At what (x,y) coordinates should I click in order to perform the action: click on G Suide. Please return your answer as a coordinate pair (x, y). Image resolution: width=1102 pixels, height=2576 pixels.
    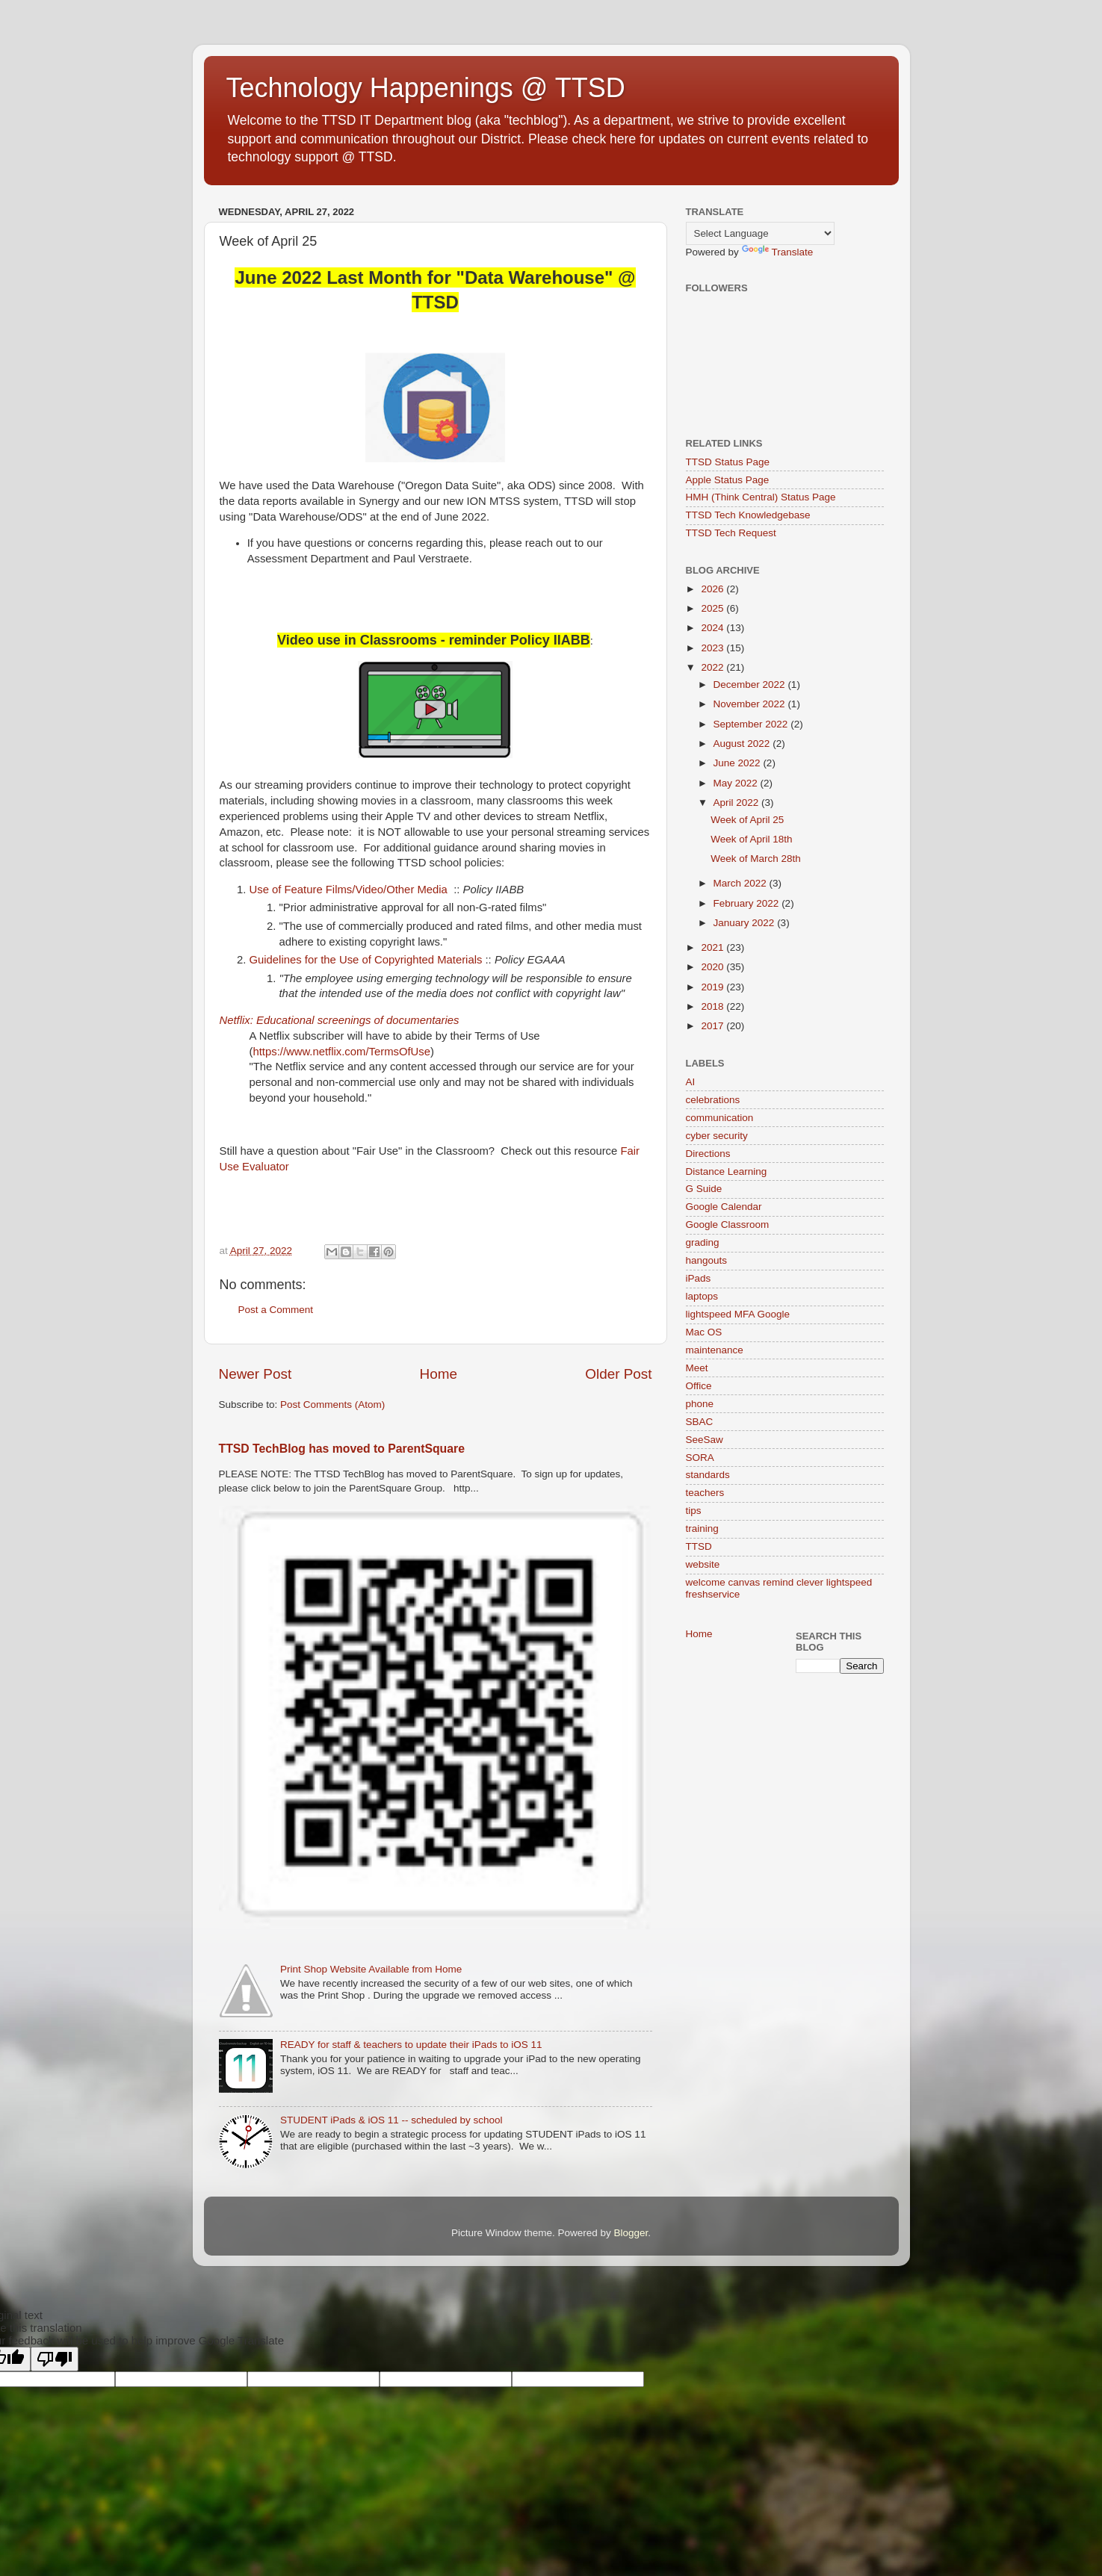
    Looking at the image, I should click on (704, 1188).